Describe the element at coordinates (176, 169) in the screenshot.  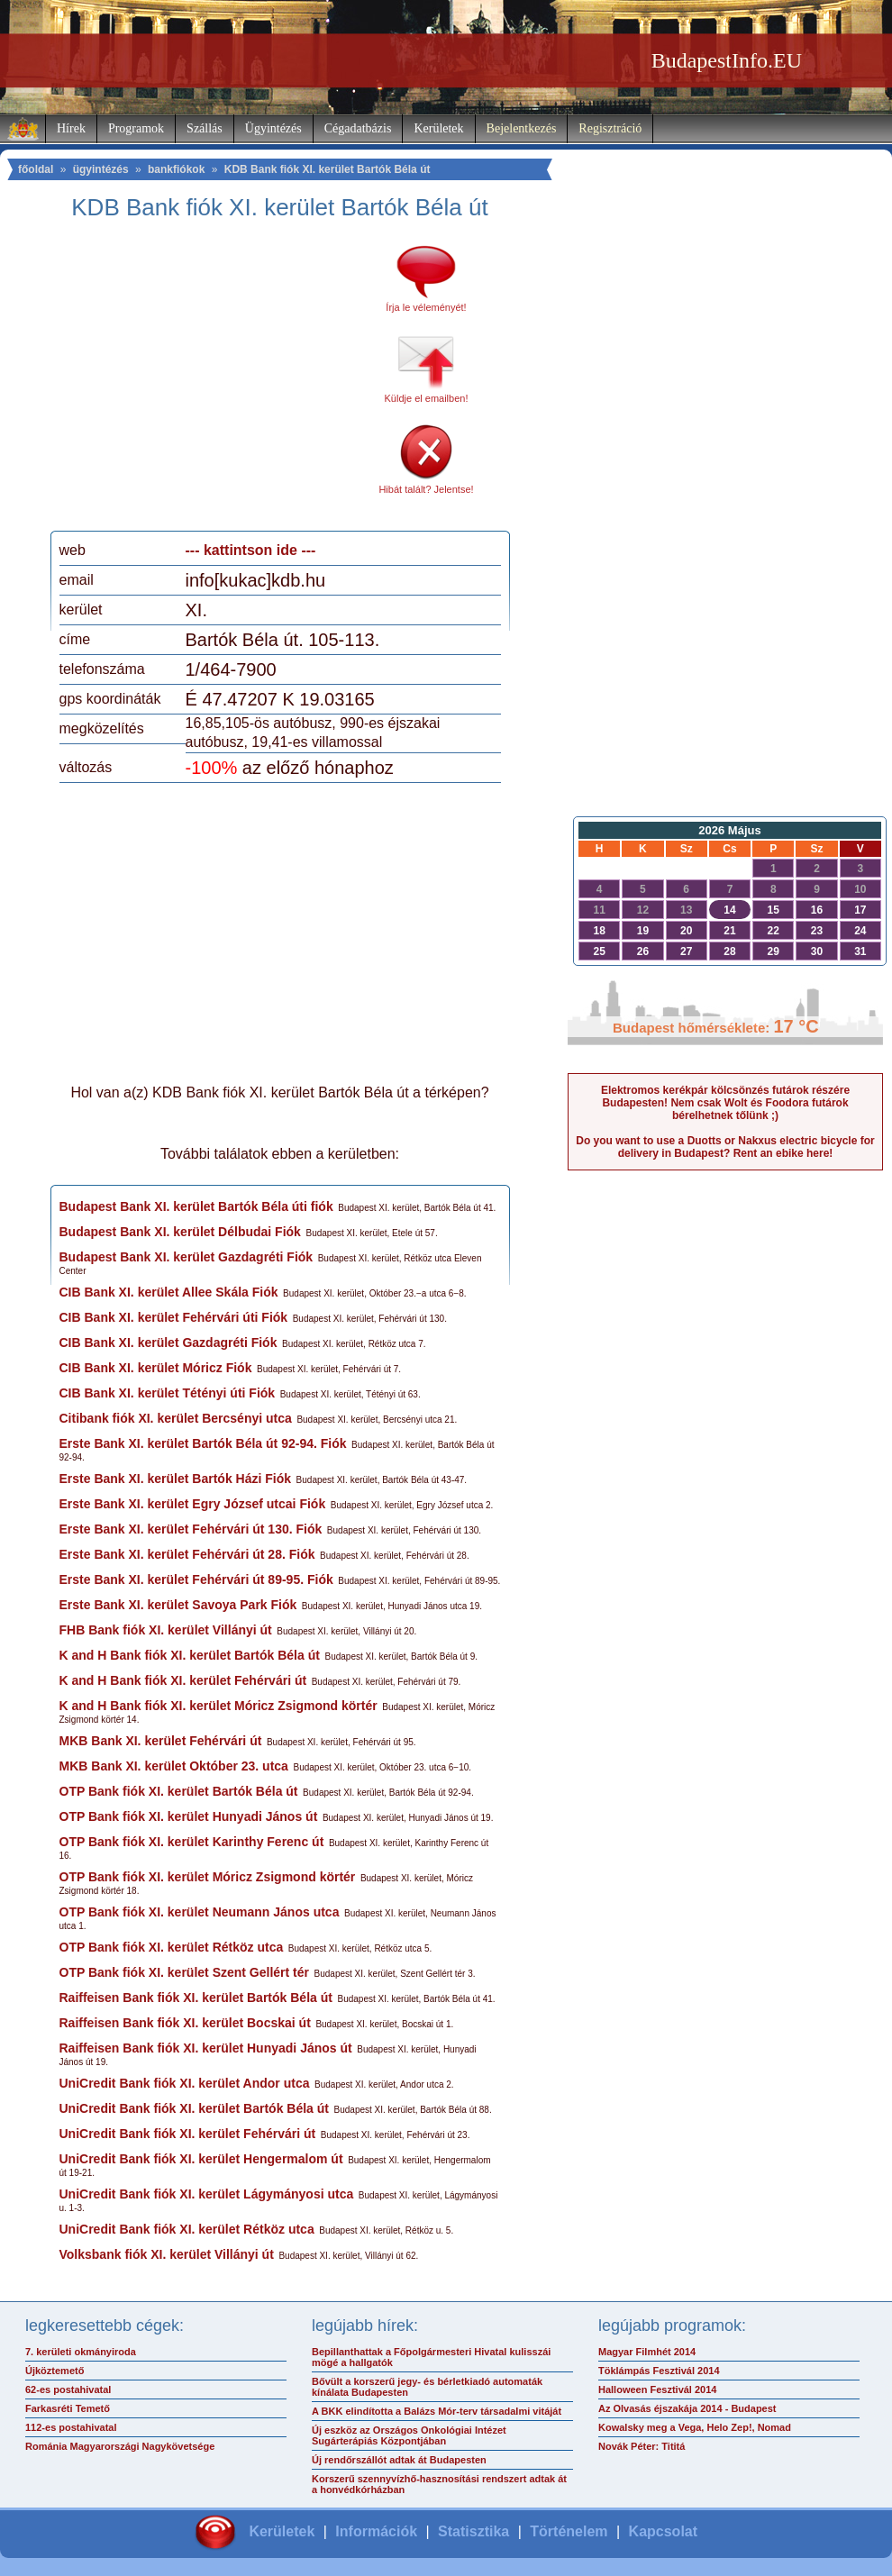
I see `bankfiókok` at that location.